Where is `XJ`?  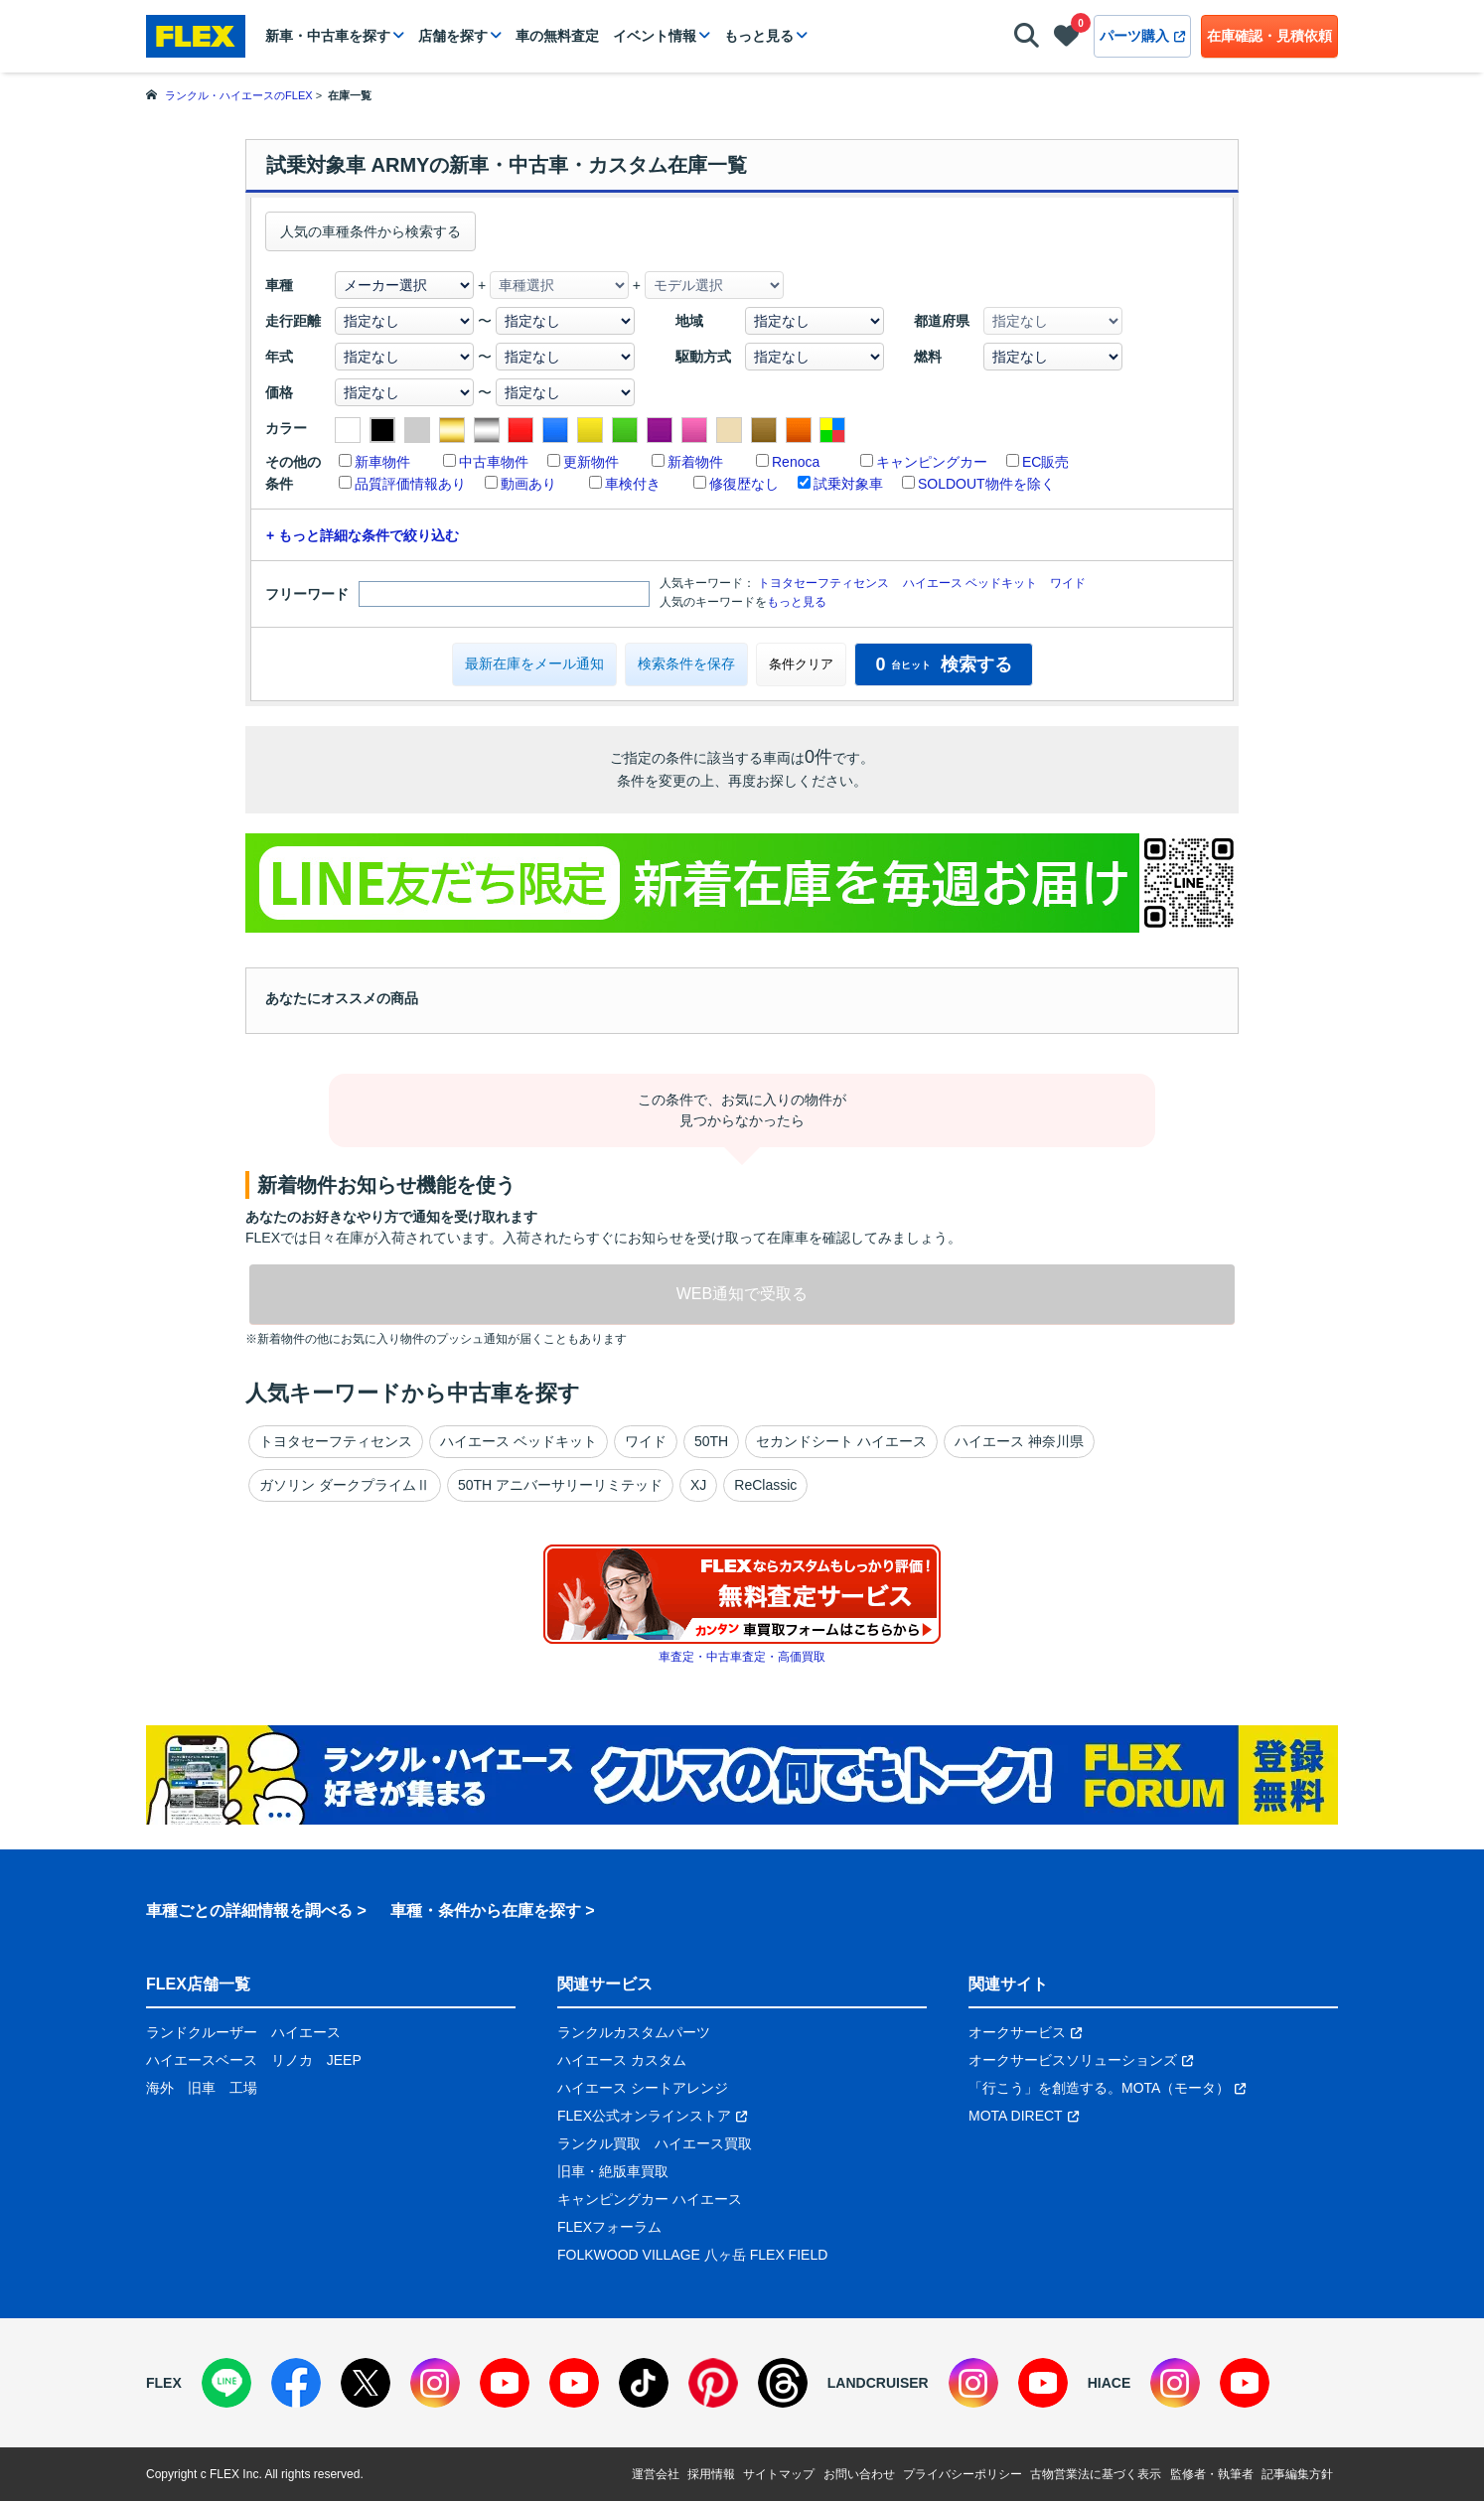
XJ is located at coordinates (698, 1485).